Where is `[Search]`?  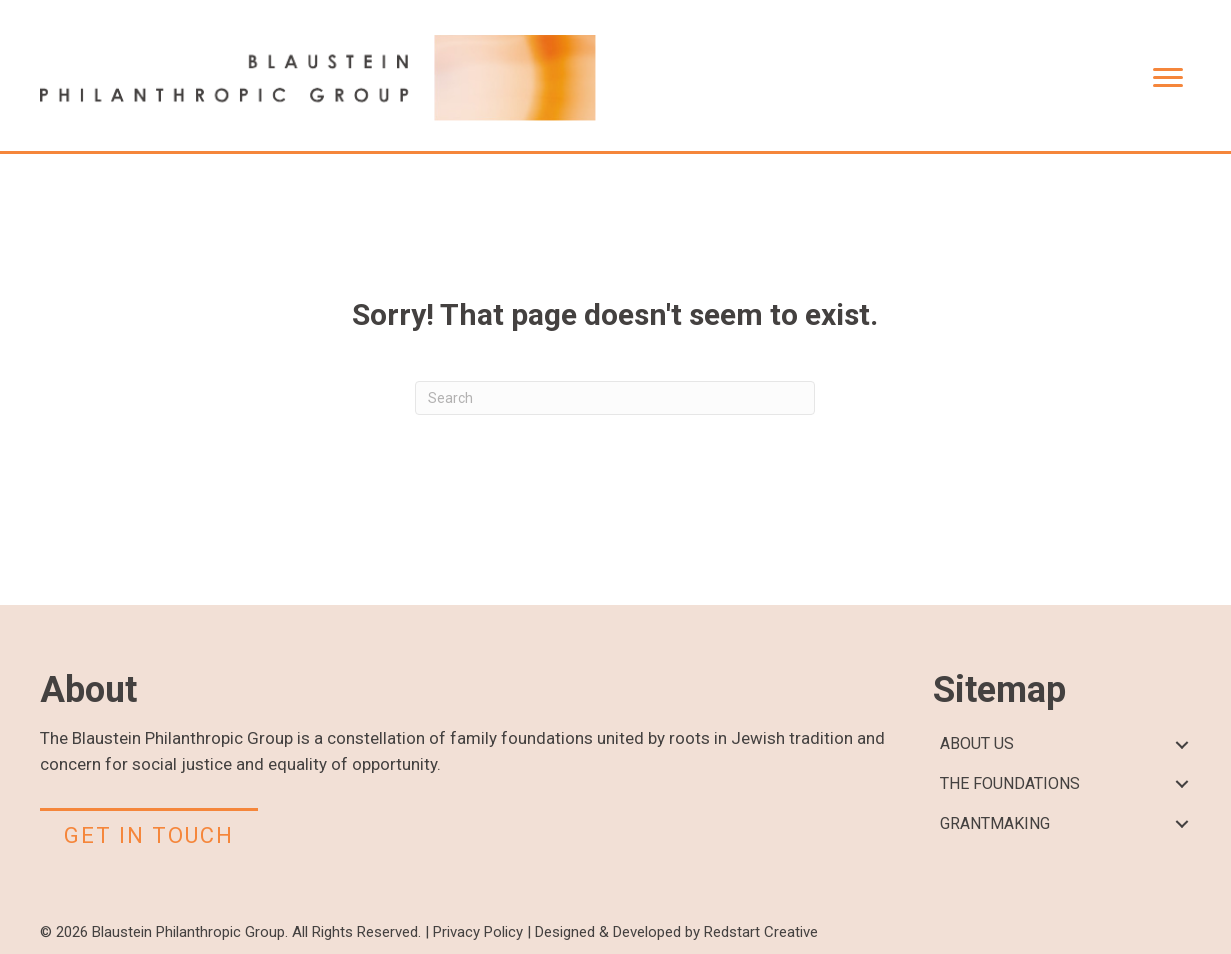
[Search] is located at coordinates (615, 398).